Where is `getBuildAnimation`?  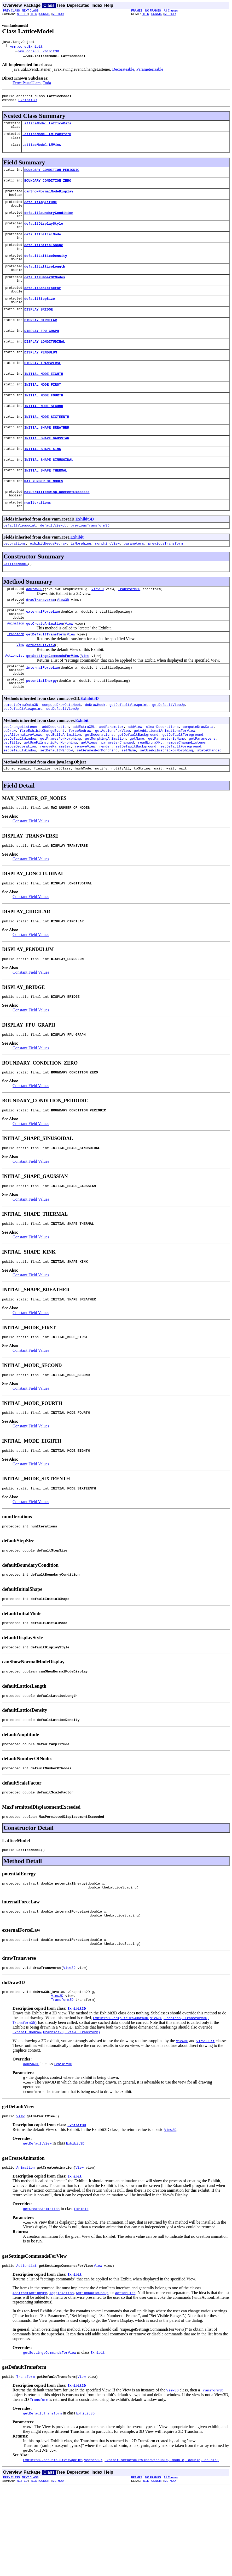 getBuildAnimation is located at coordinates (63, 782).